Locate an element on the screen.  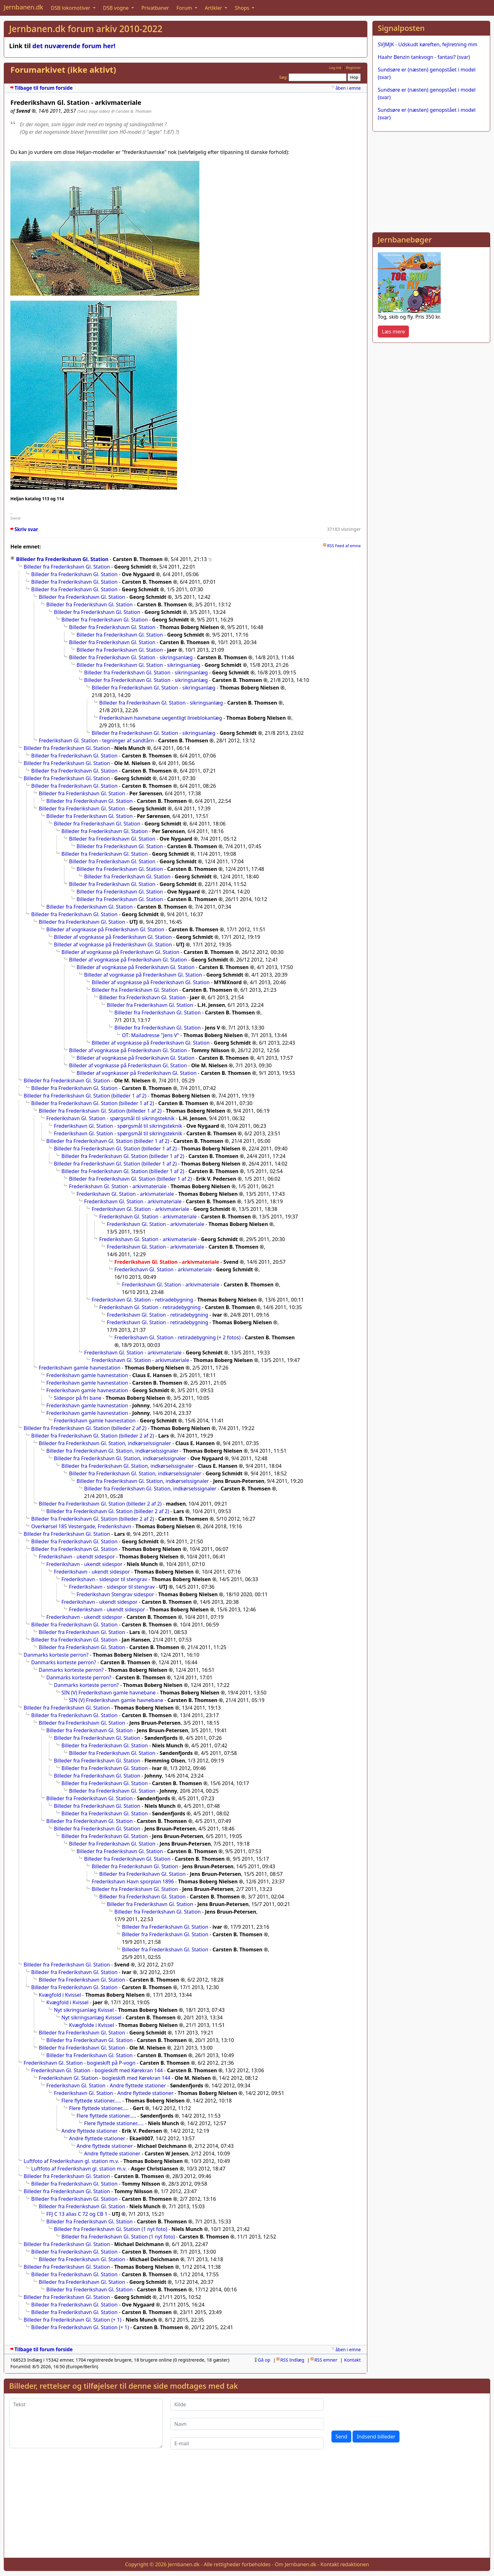
Privatbaner is located at coordinates (155, 7).